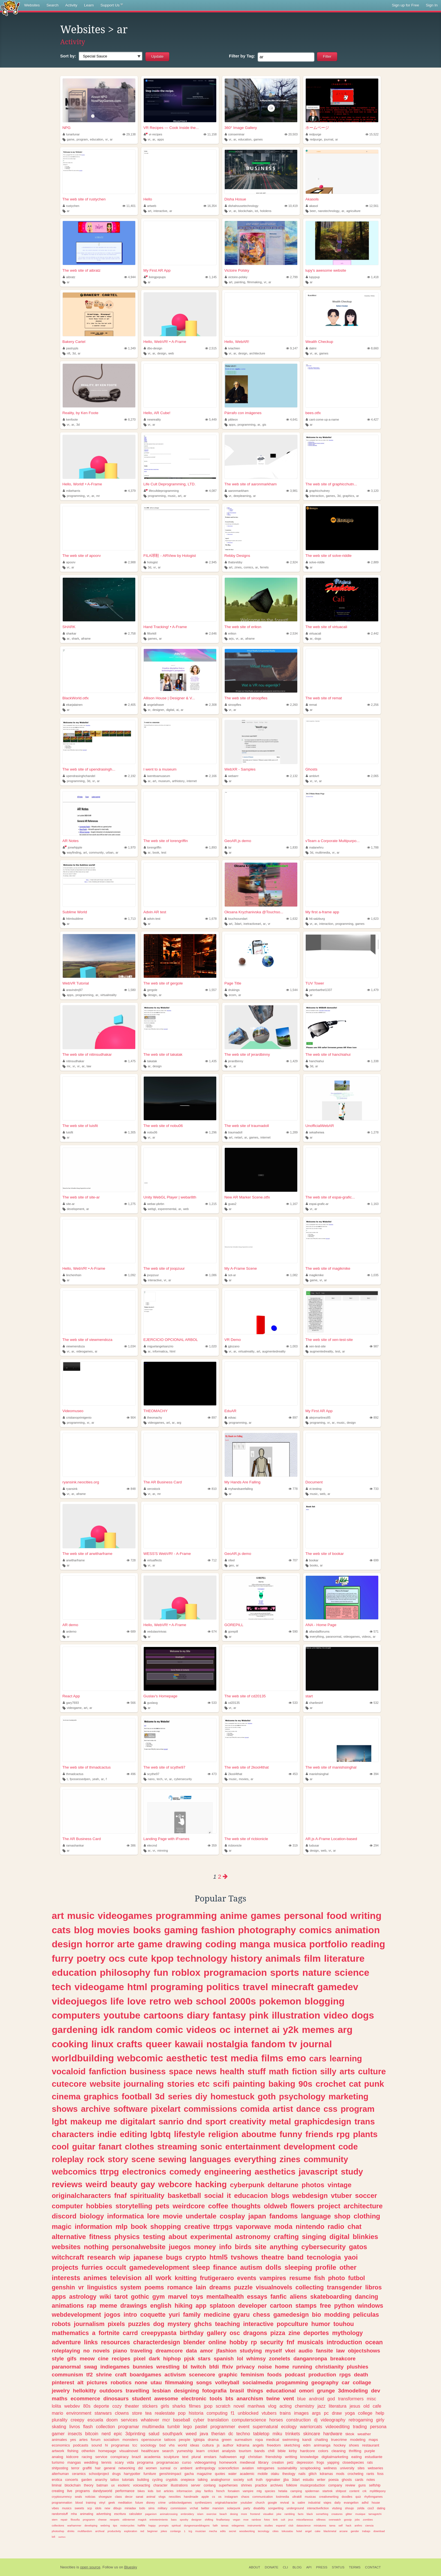 The height and width of the screenshot is (2576, 441). What do you see at coordinates (181, 2071) in the screenshot?
I see `space` at bounding box center [181, 2071].